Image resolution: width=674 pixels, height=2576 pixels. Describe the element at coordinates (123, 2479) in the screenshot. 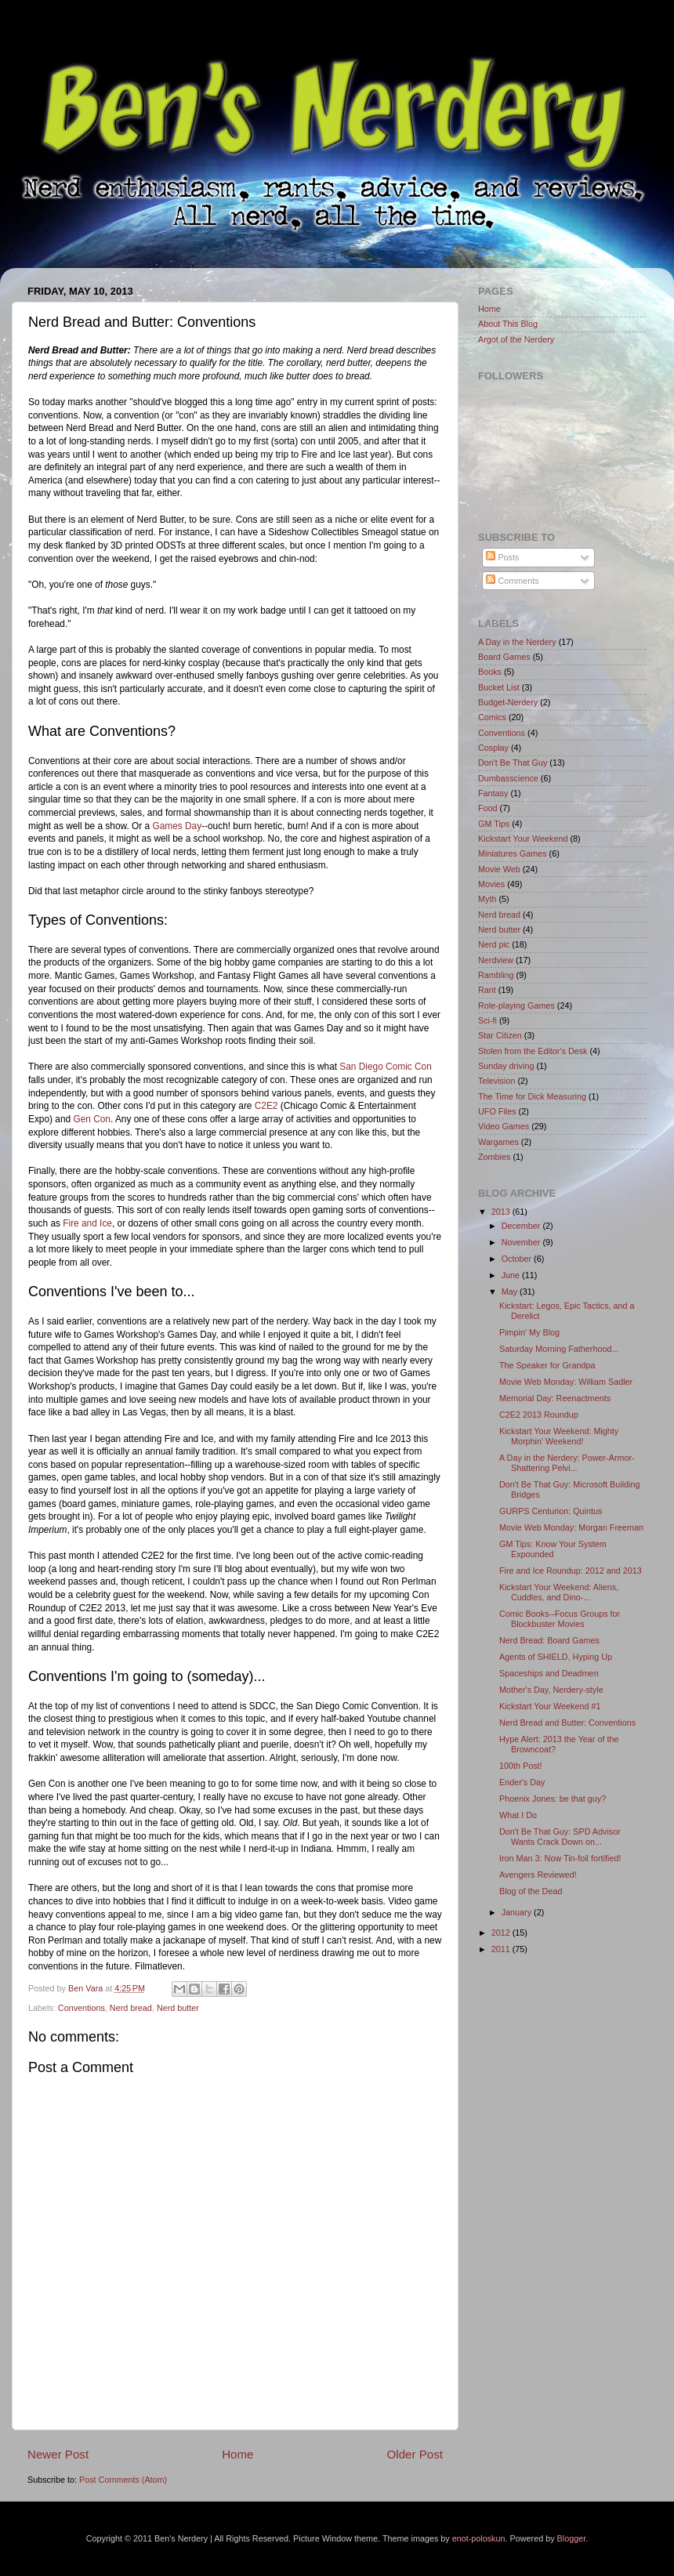

I see `Post Comments (Atom)` at that location.